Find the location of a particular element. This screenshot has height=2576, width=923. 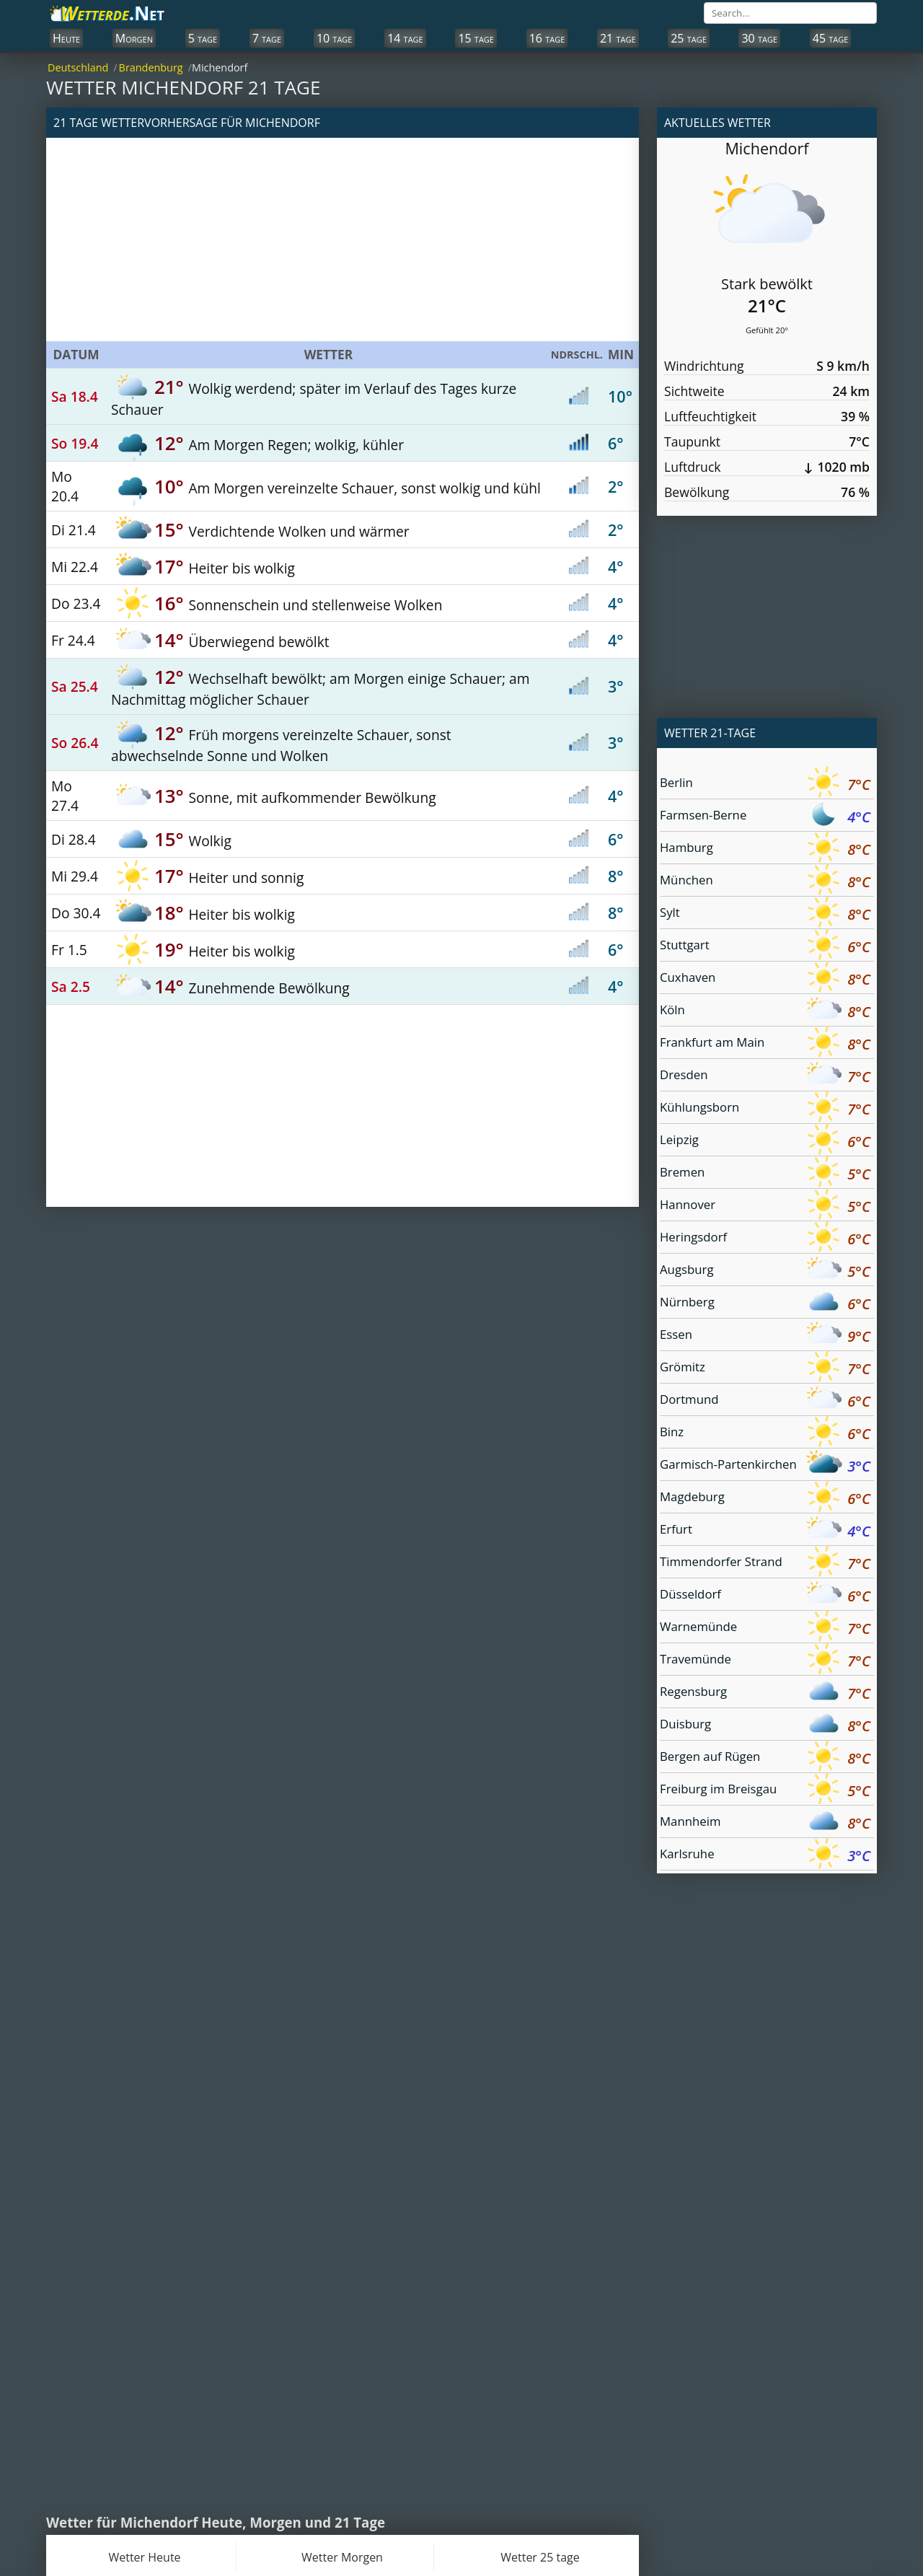

Leipzig is located at coordinates (765, 1141).